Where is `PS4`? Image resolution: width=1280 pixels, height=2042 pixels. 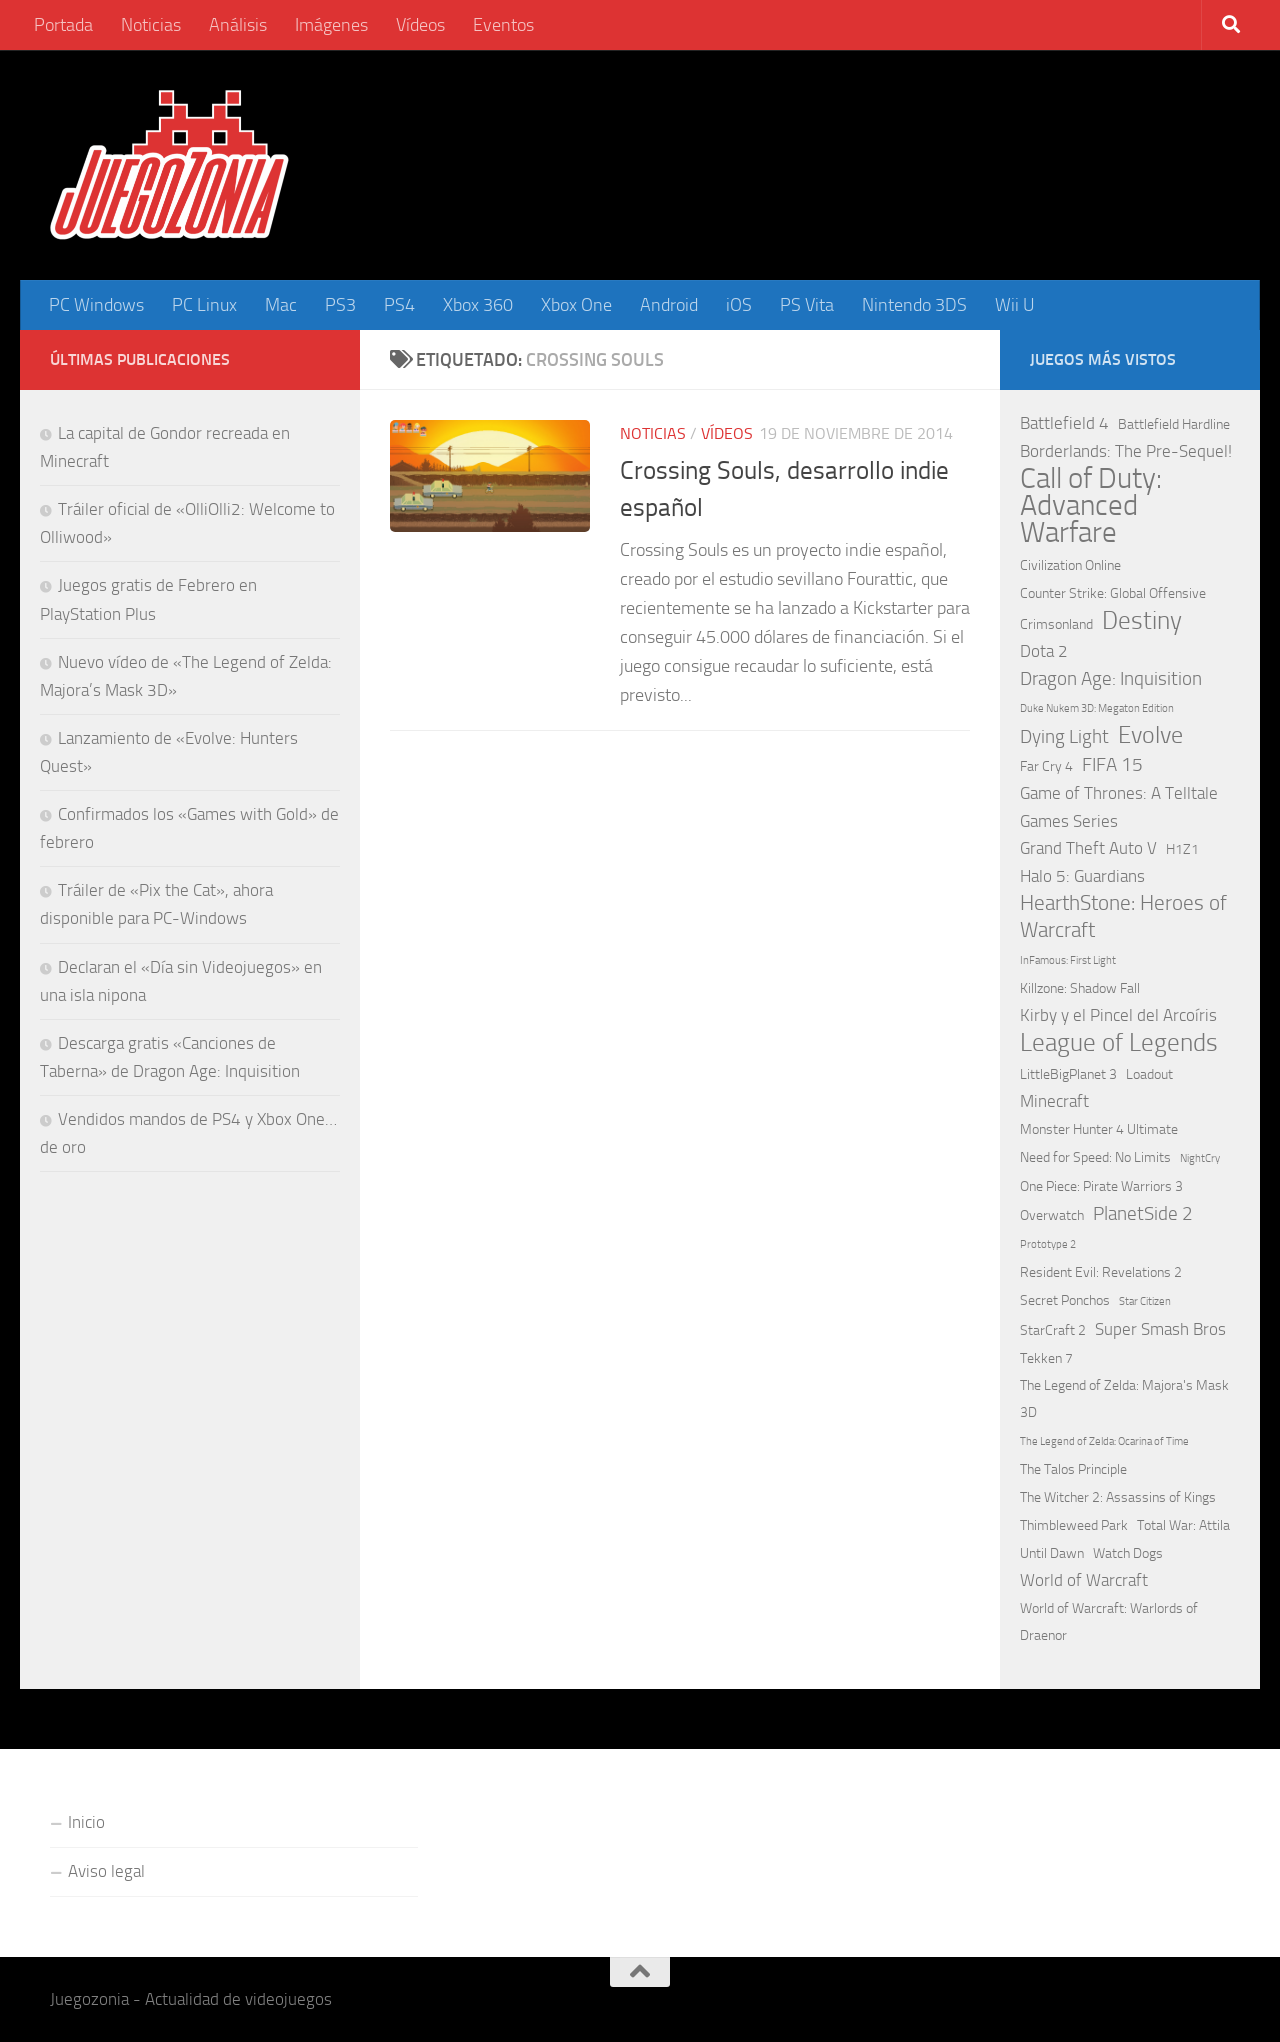 PS4 is located at coordinates (399, 305).